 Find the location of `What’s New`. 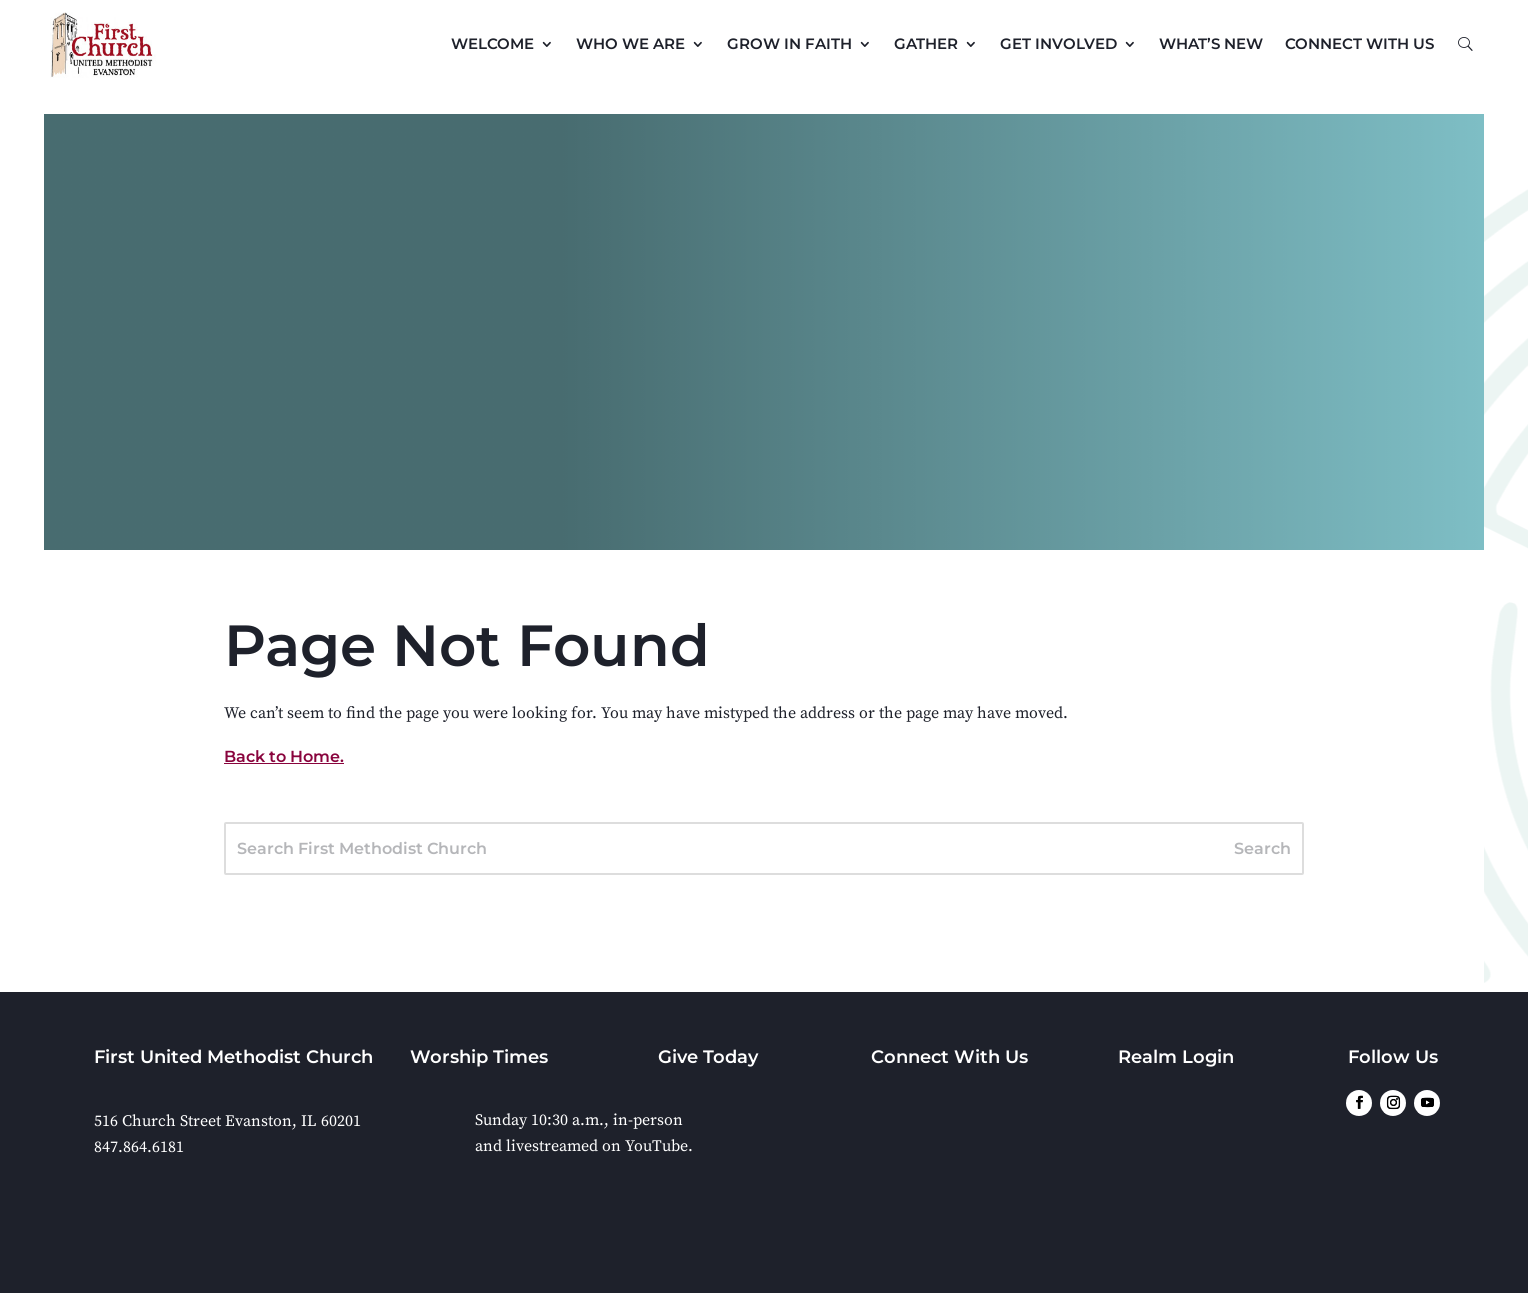

What’s New is located at coordinates (1211, 43).